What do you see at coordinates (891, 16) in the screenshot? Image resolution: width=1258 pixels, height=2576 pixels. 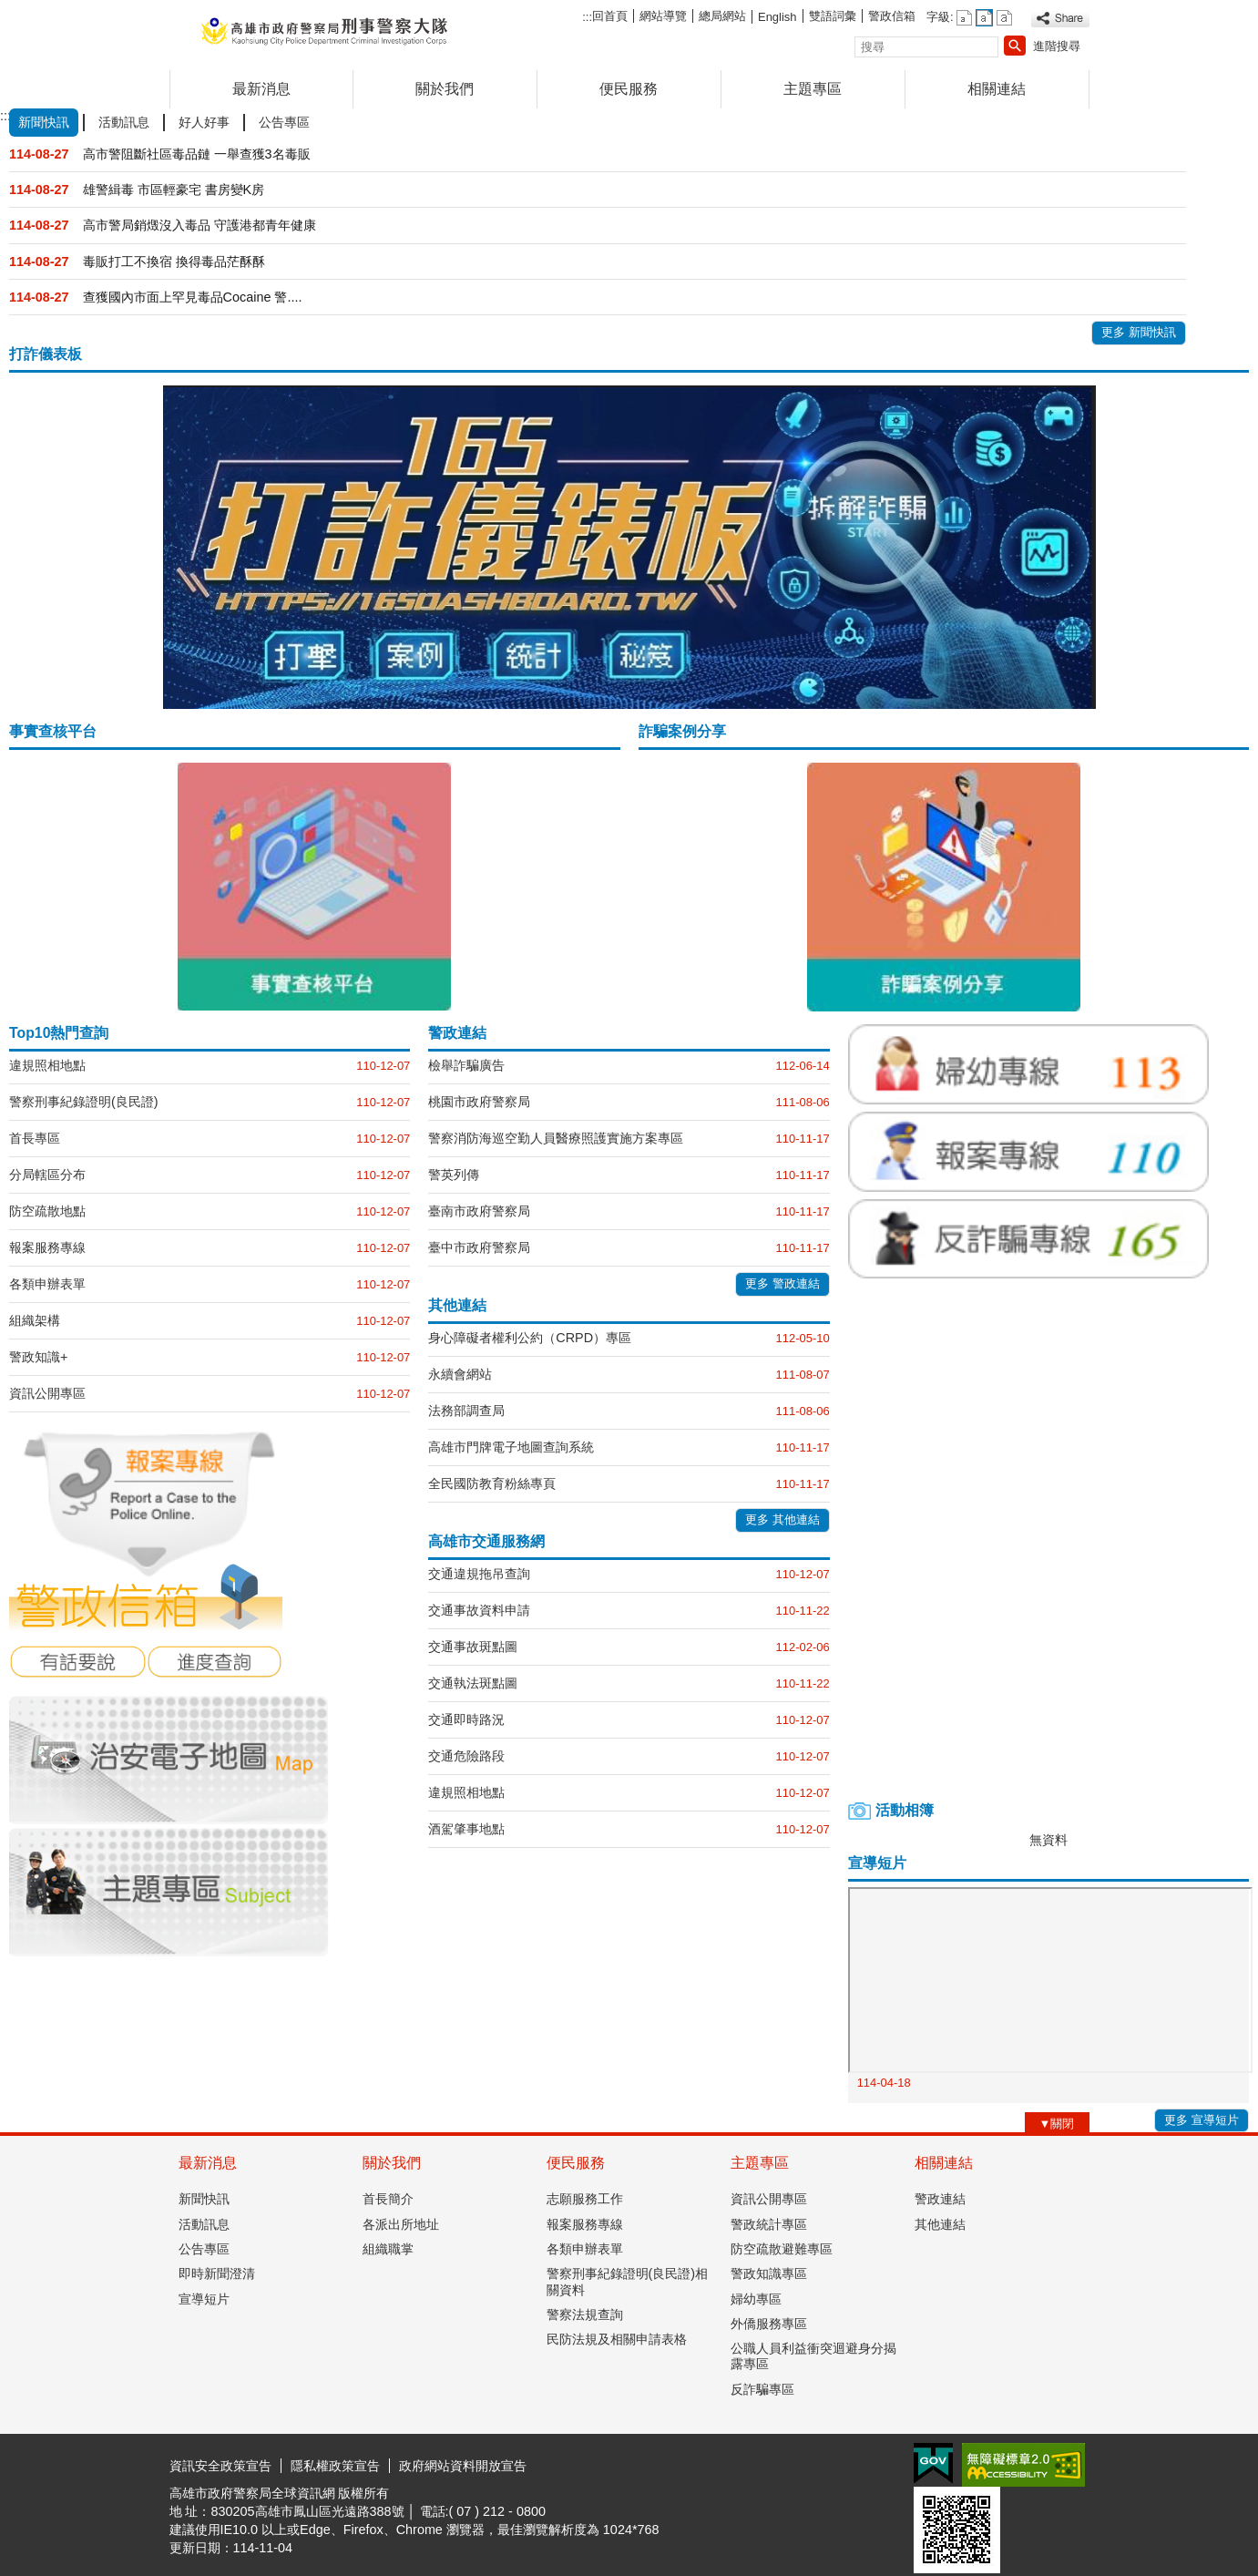 I see `警政信箱` at bounding box center [891, 16].